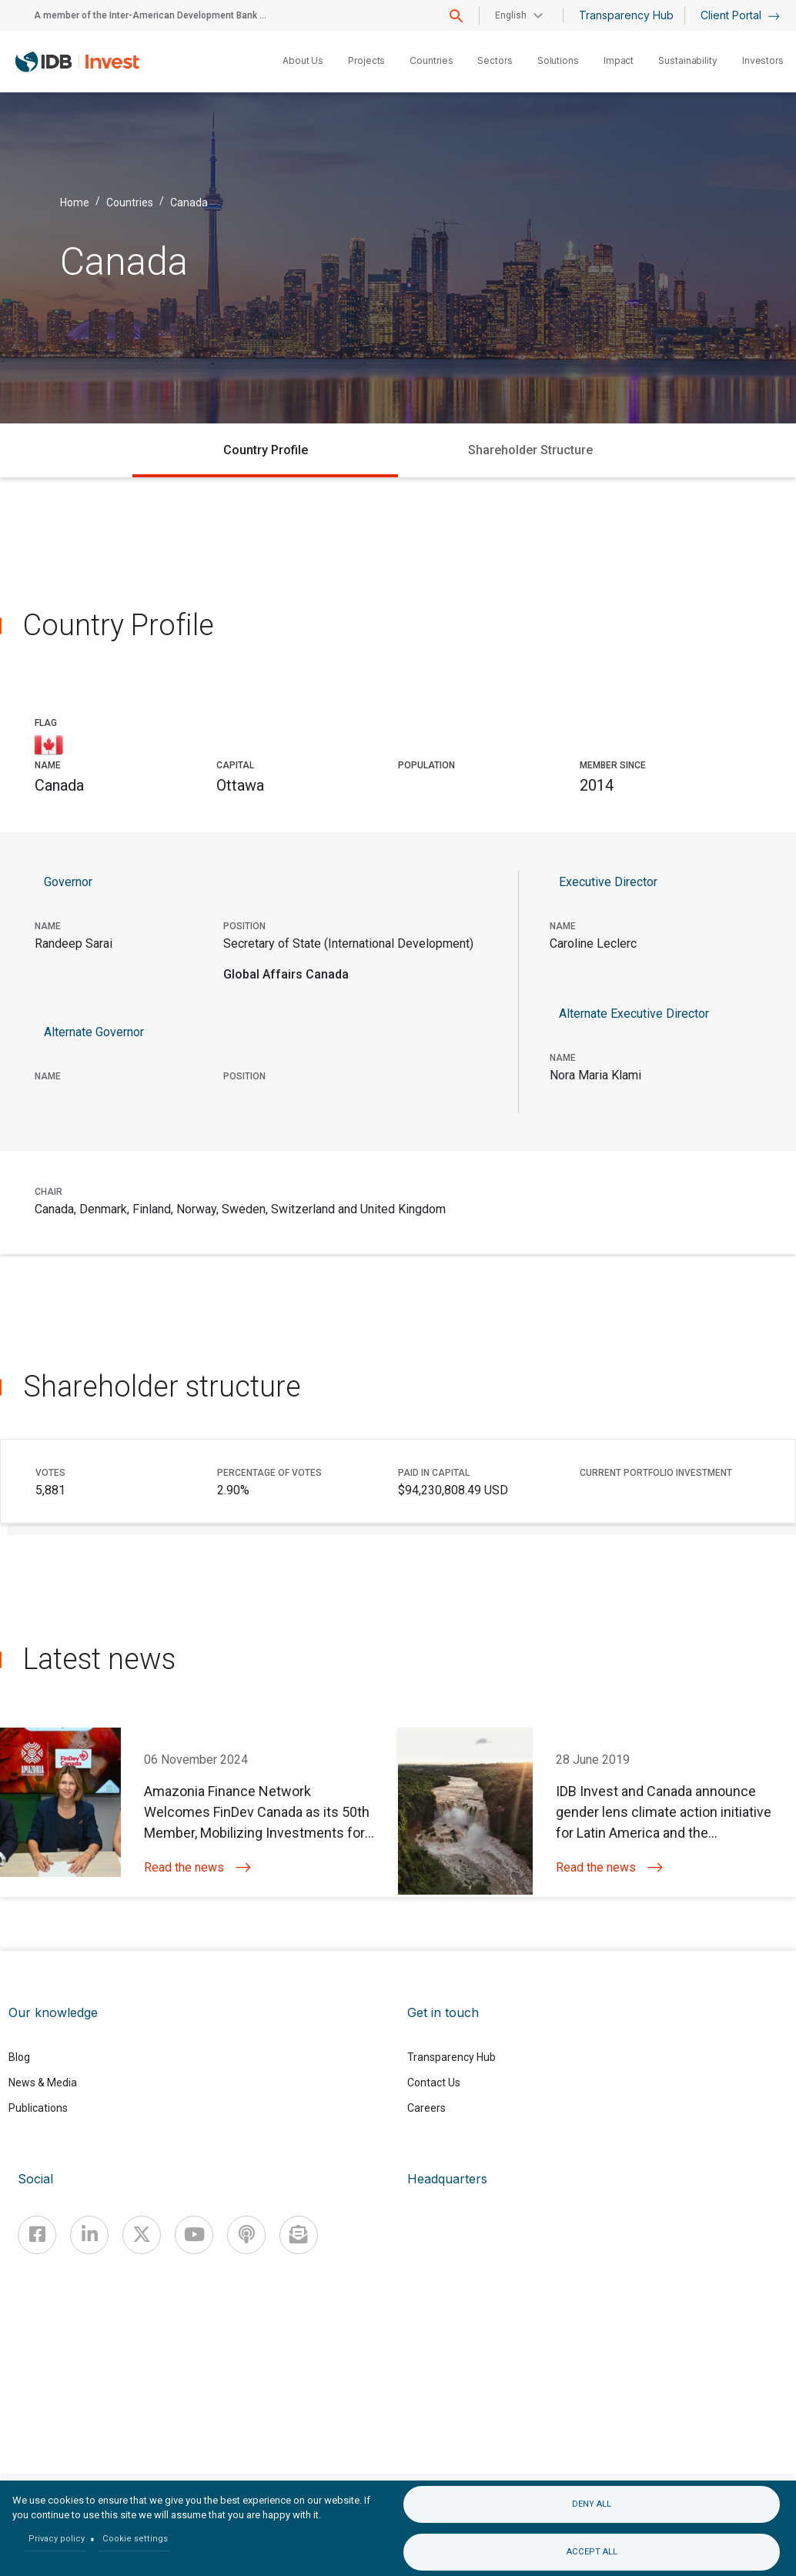  What do you see at coordinates (431, 60) in the screenshot?
I see `Countries` at bounding box center [431, 60].